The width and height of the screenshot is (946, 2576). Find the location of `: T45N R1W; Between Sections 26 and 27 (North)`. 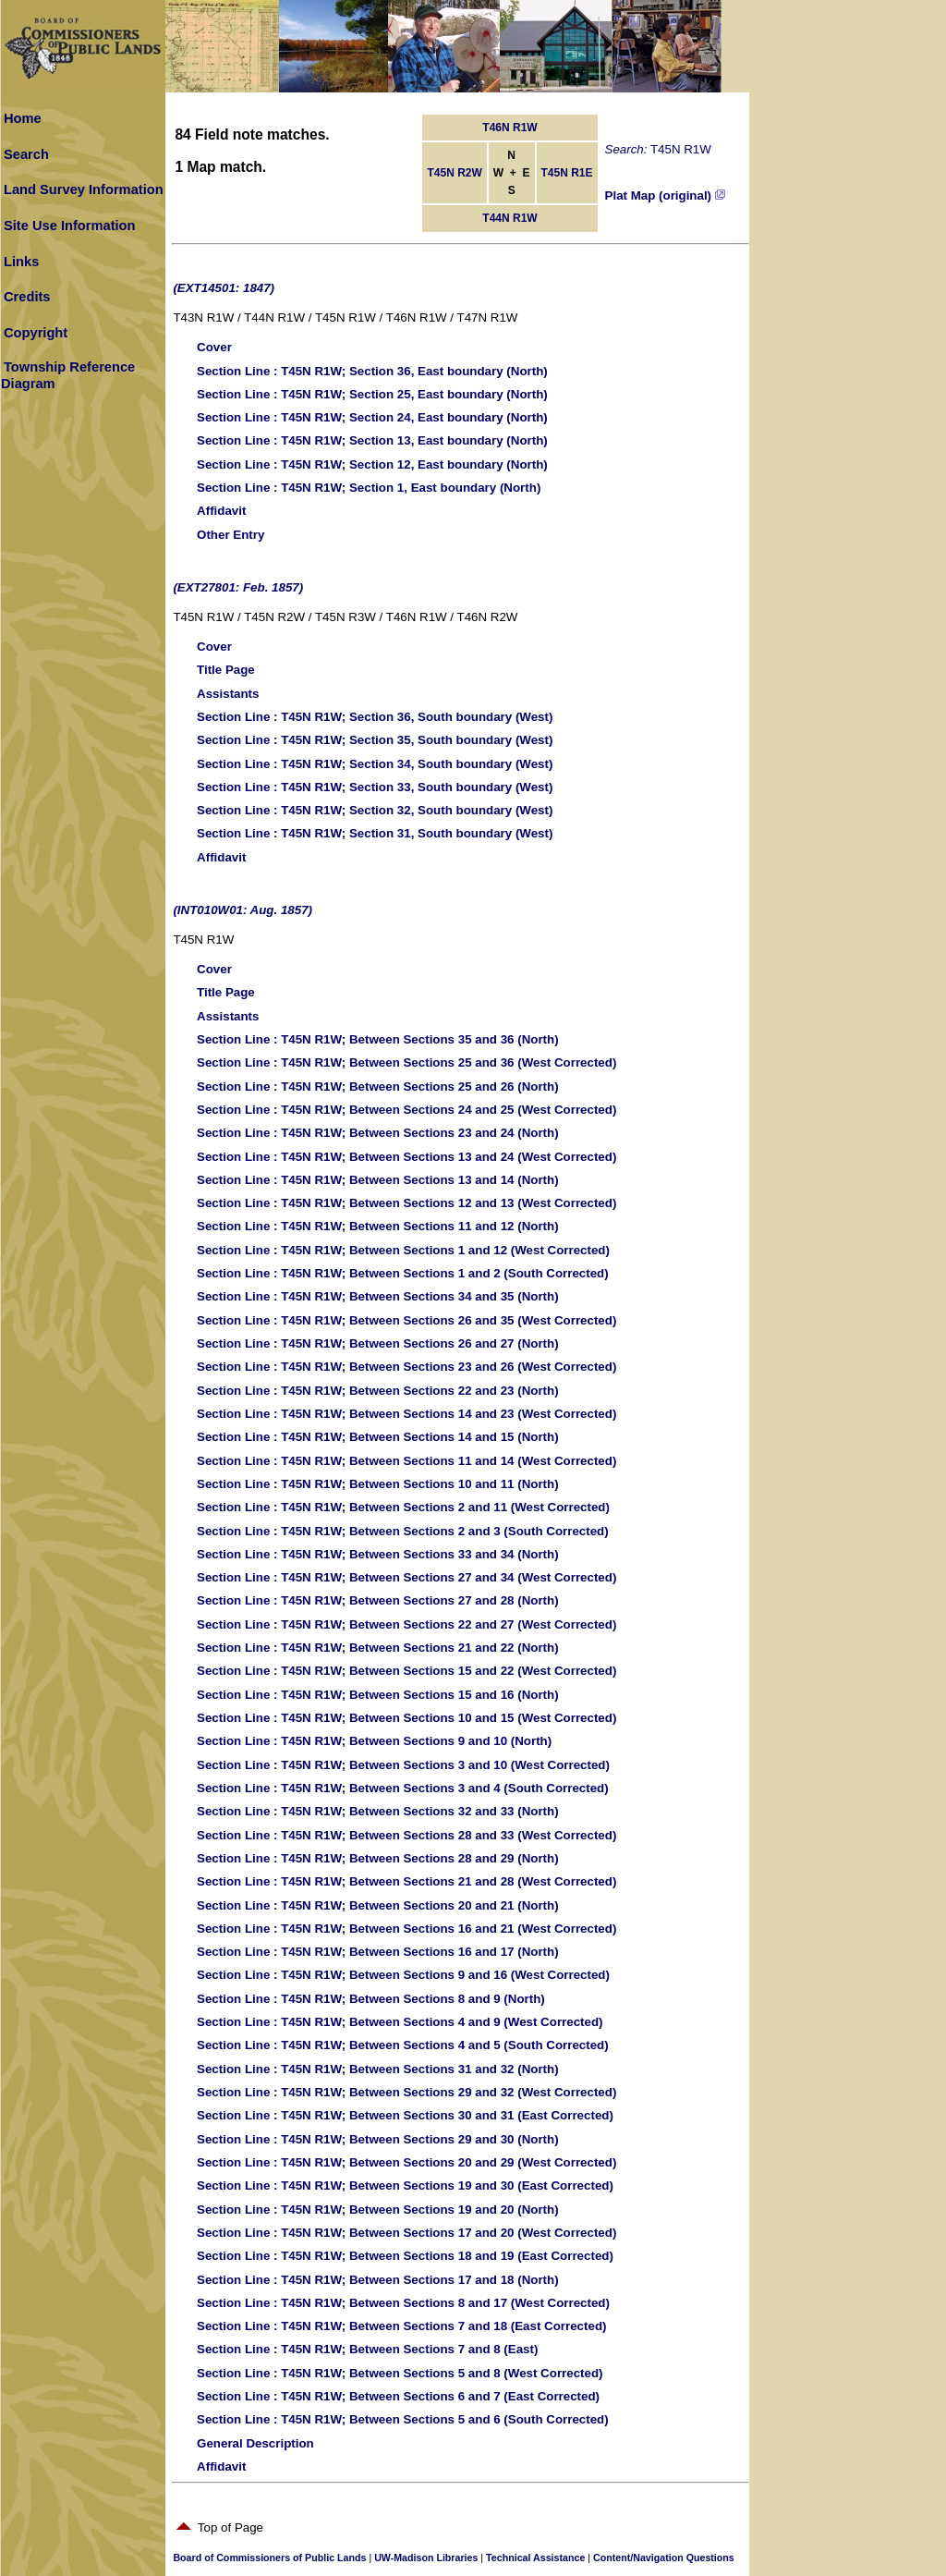

: T45N R1W; Between Sections 26 and 27 (North) is located at coordinates (378, 1343).